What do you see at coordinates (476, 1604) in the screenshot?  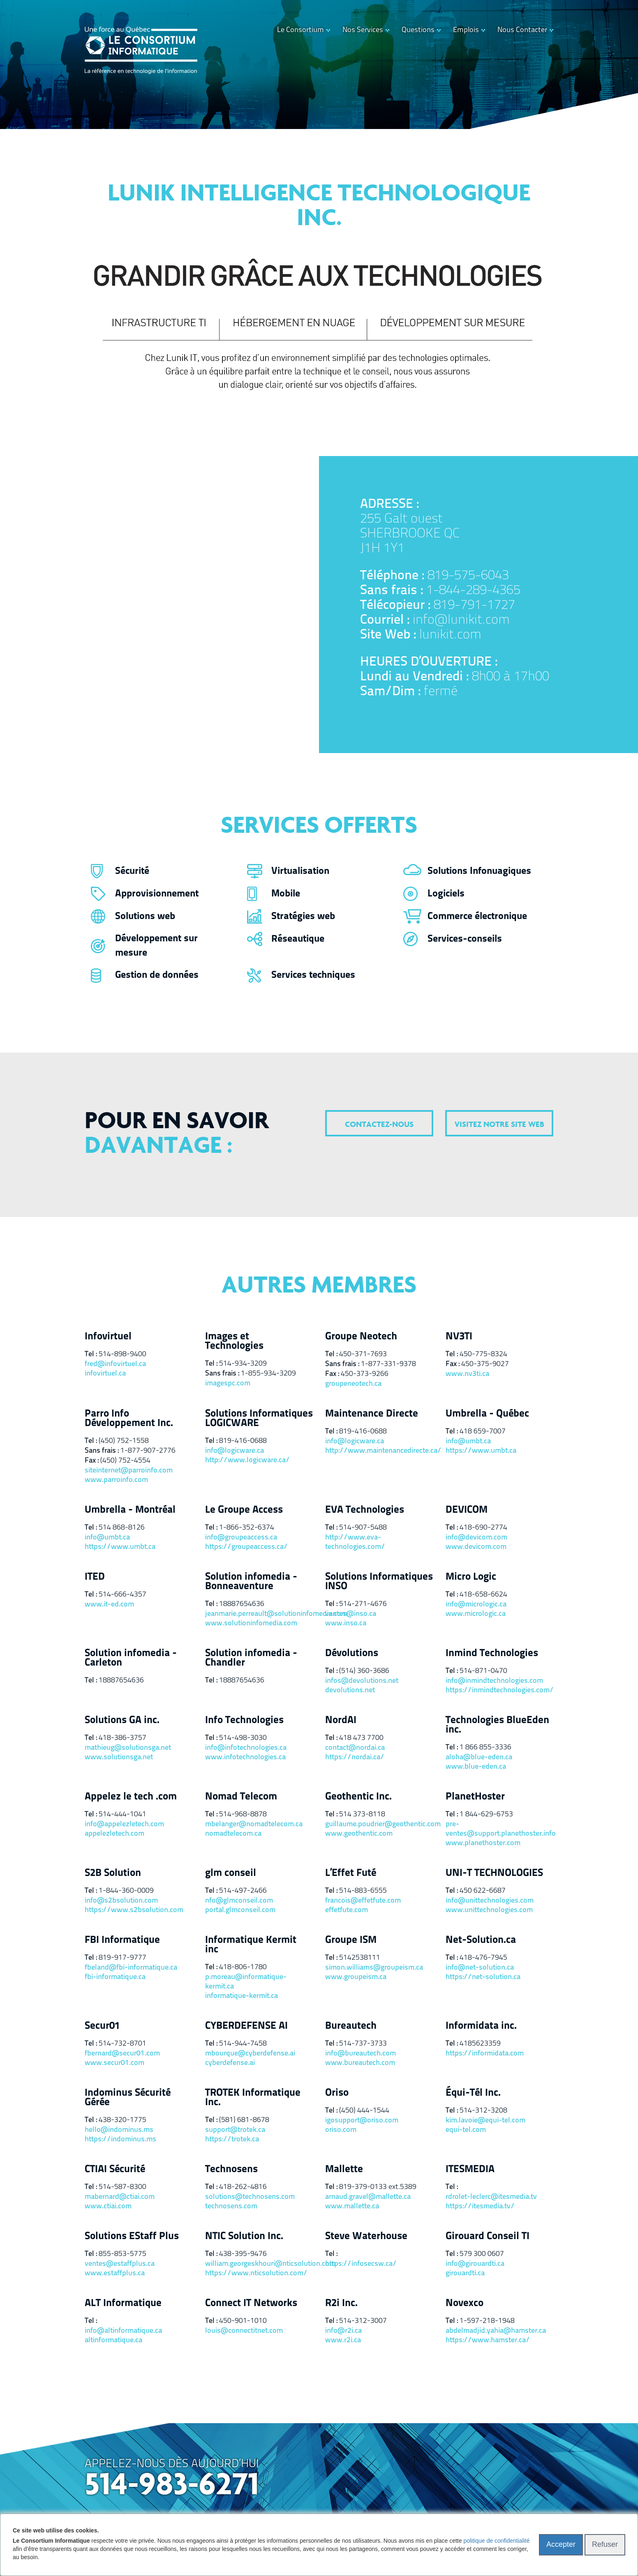 I see `info@micrologic.ca` at bounding box center [476, 1604].